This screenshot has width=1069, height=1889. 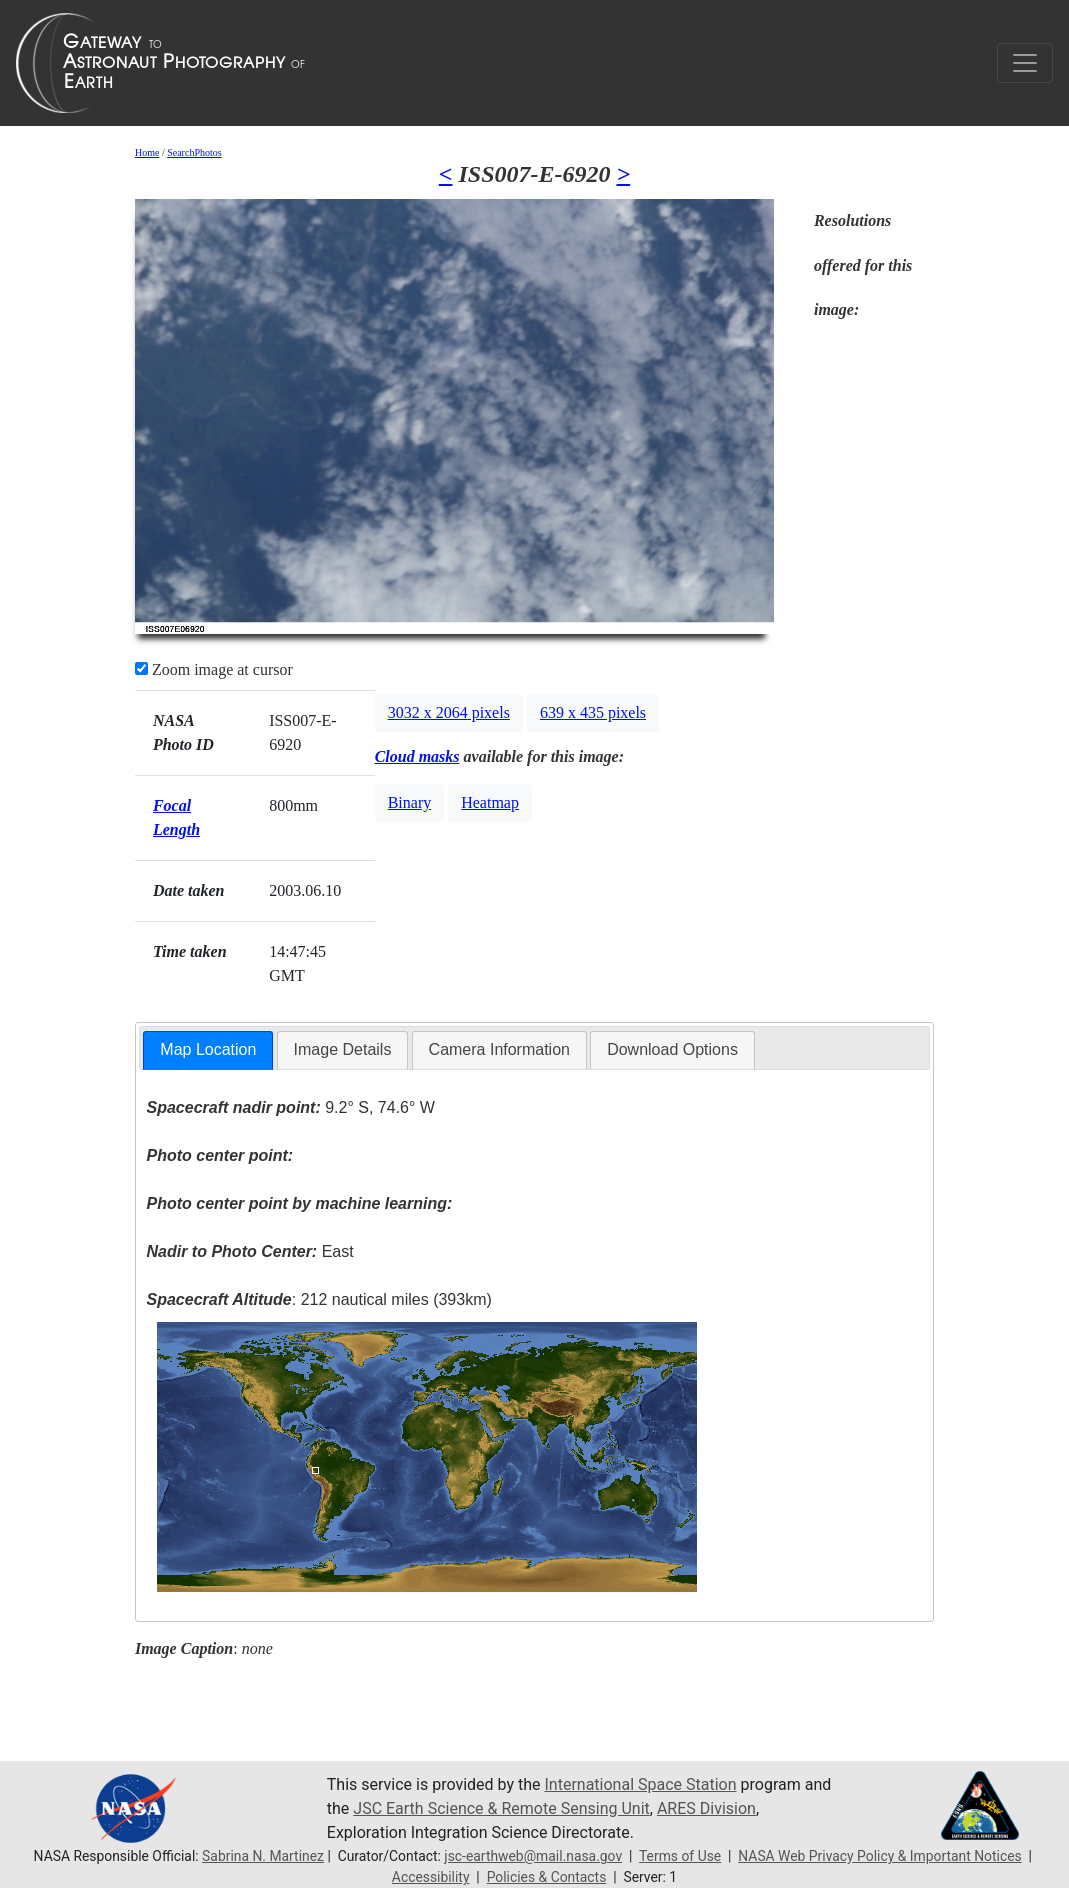 What do you see at coordinates (250, 1251) in the screenshot?
I see `East` at bounding box center [250, 1251].